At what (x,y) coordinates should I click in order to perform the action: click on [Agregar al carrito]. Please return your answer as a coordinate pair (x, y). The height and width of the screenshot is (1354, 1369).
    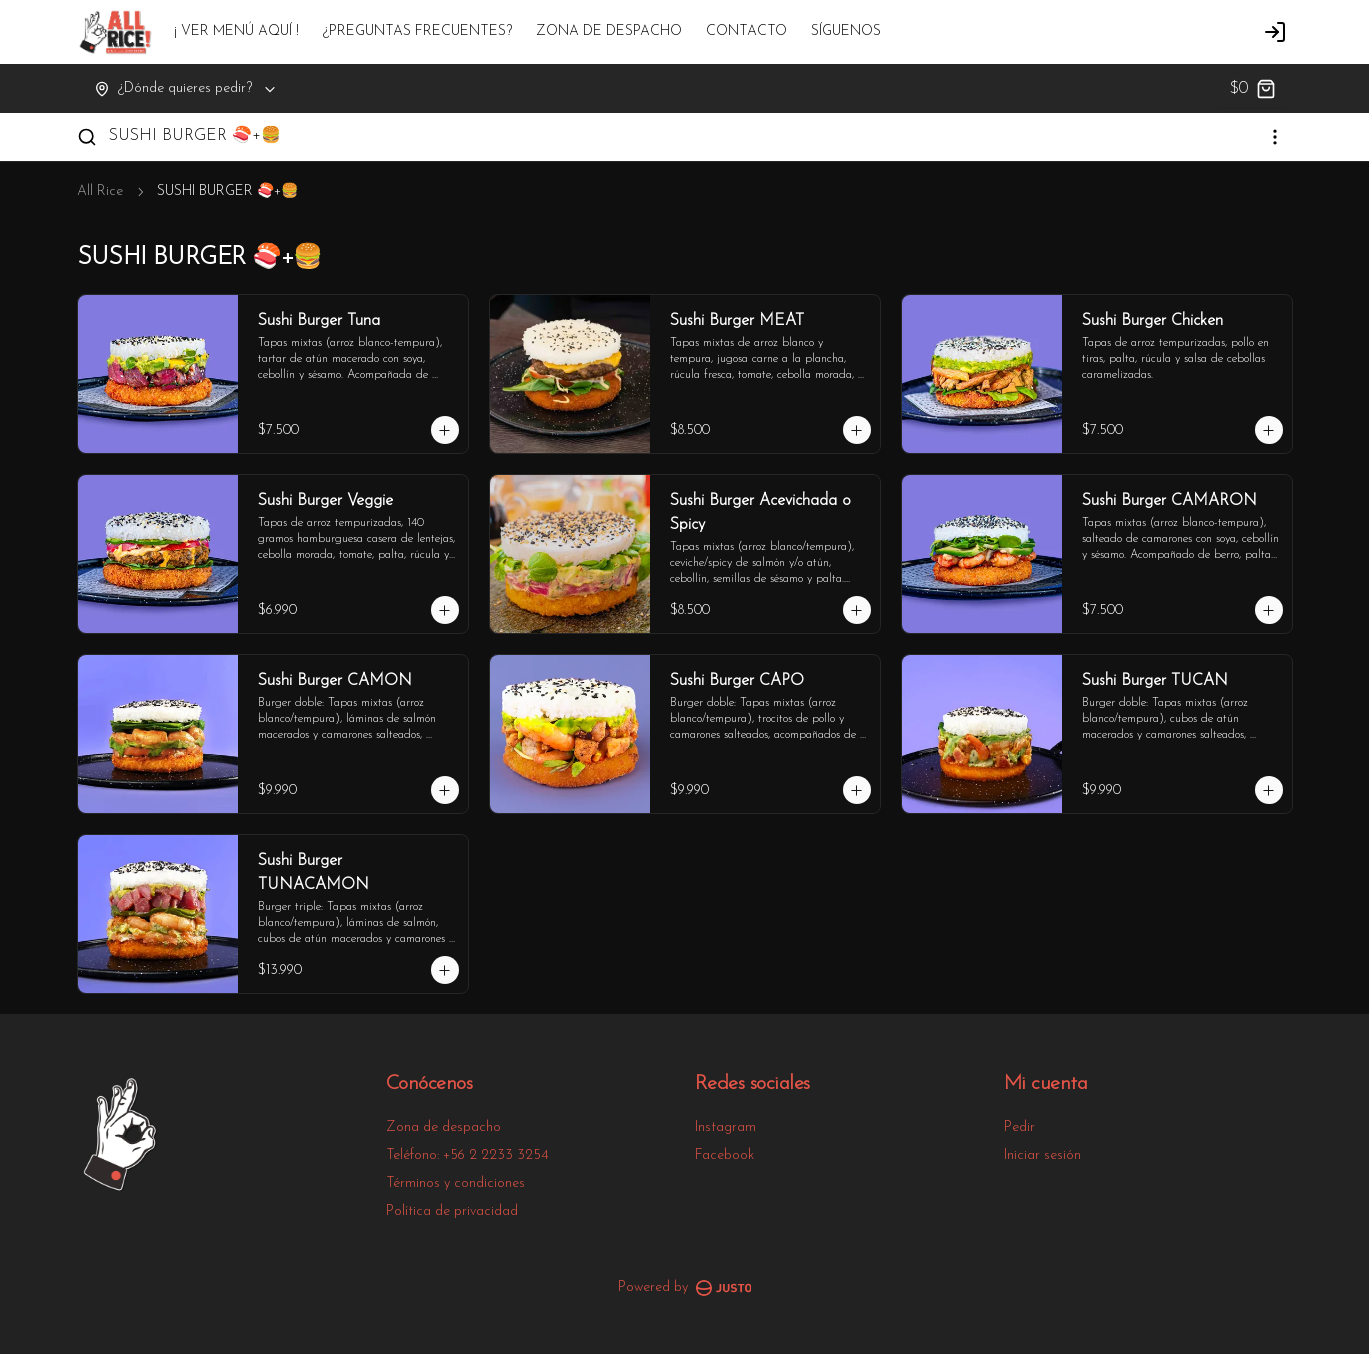
    Looking at the image, I should click on (445, 430).